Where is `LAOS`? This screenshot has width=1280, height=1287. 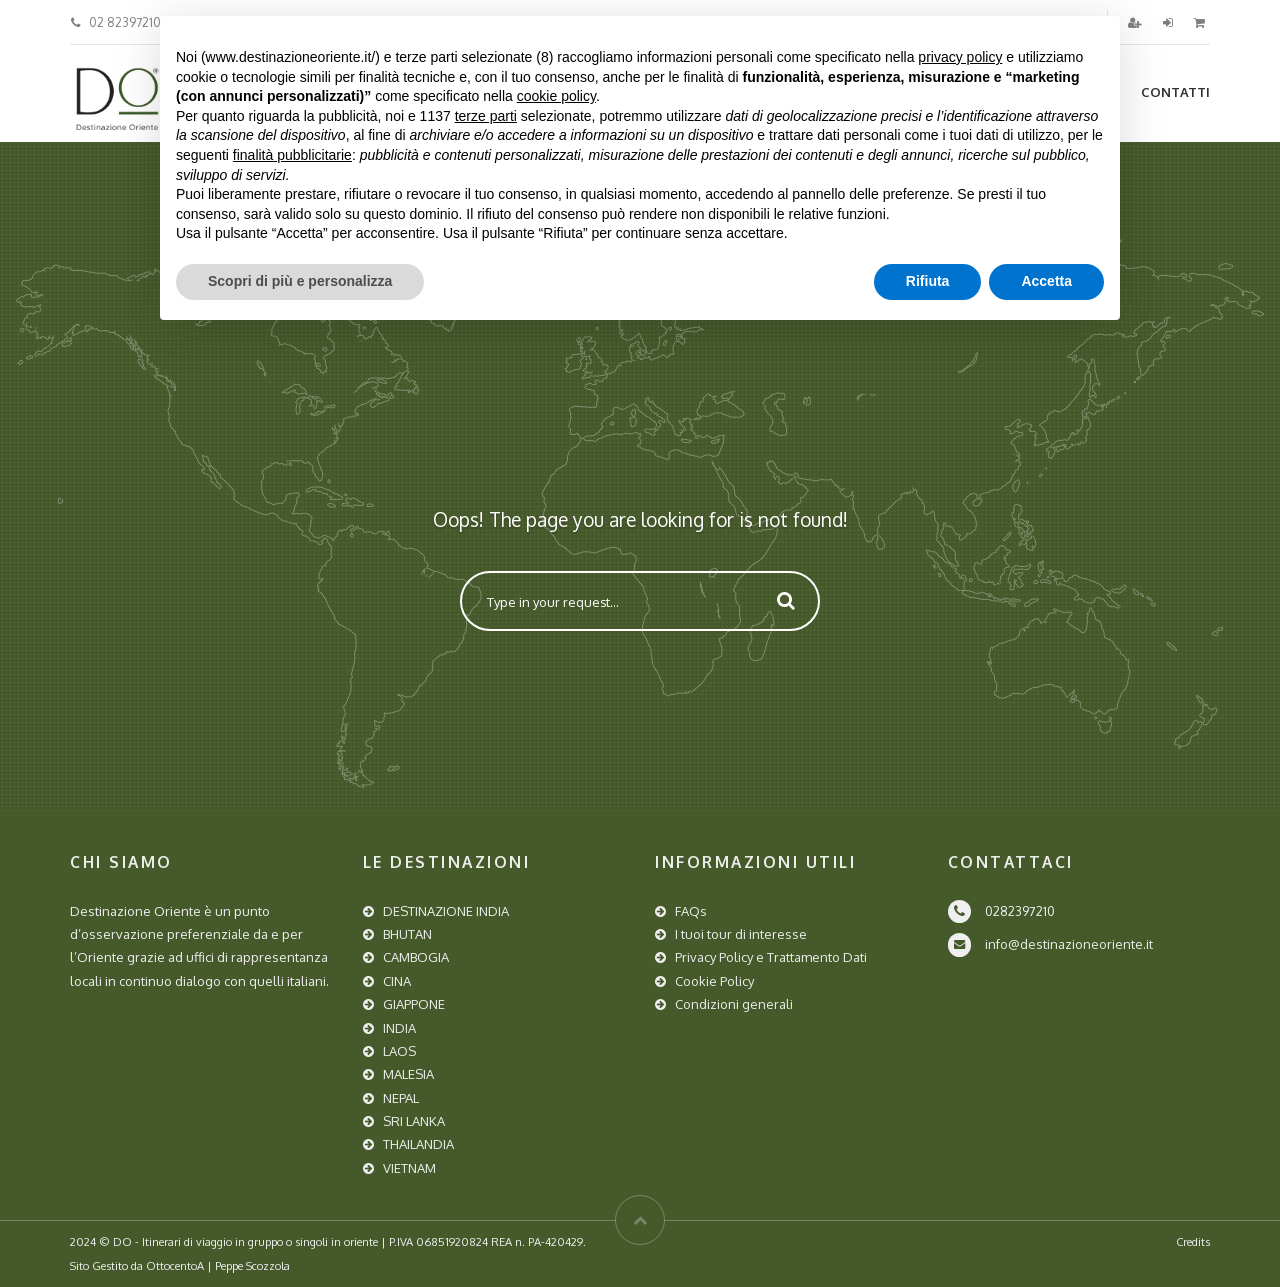 LAOS is located at coordinates (399, 1051).